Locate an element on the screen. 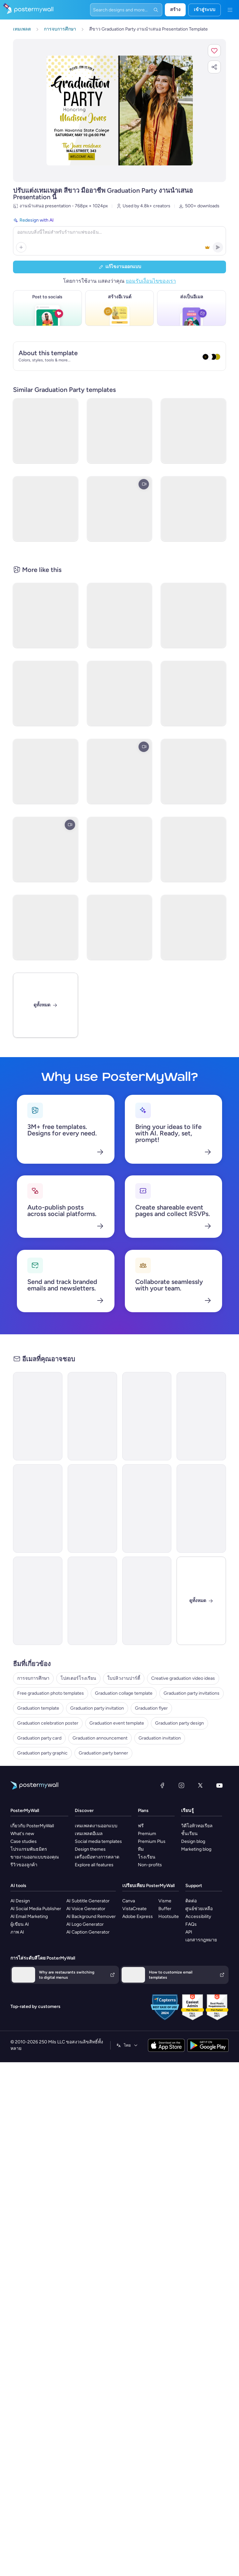  วิดีโอทิวทอเรียล is located at coordinates (197, 1826).